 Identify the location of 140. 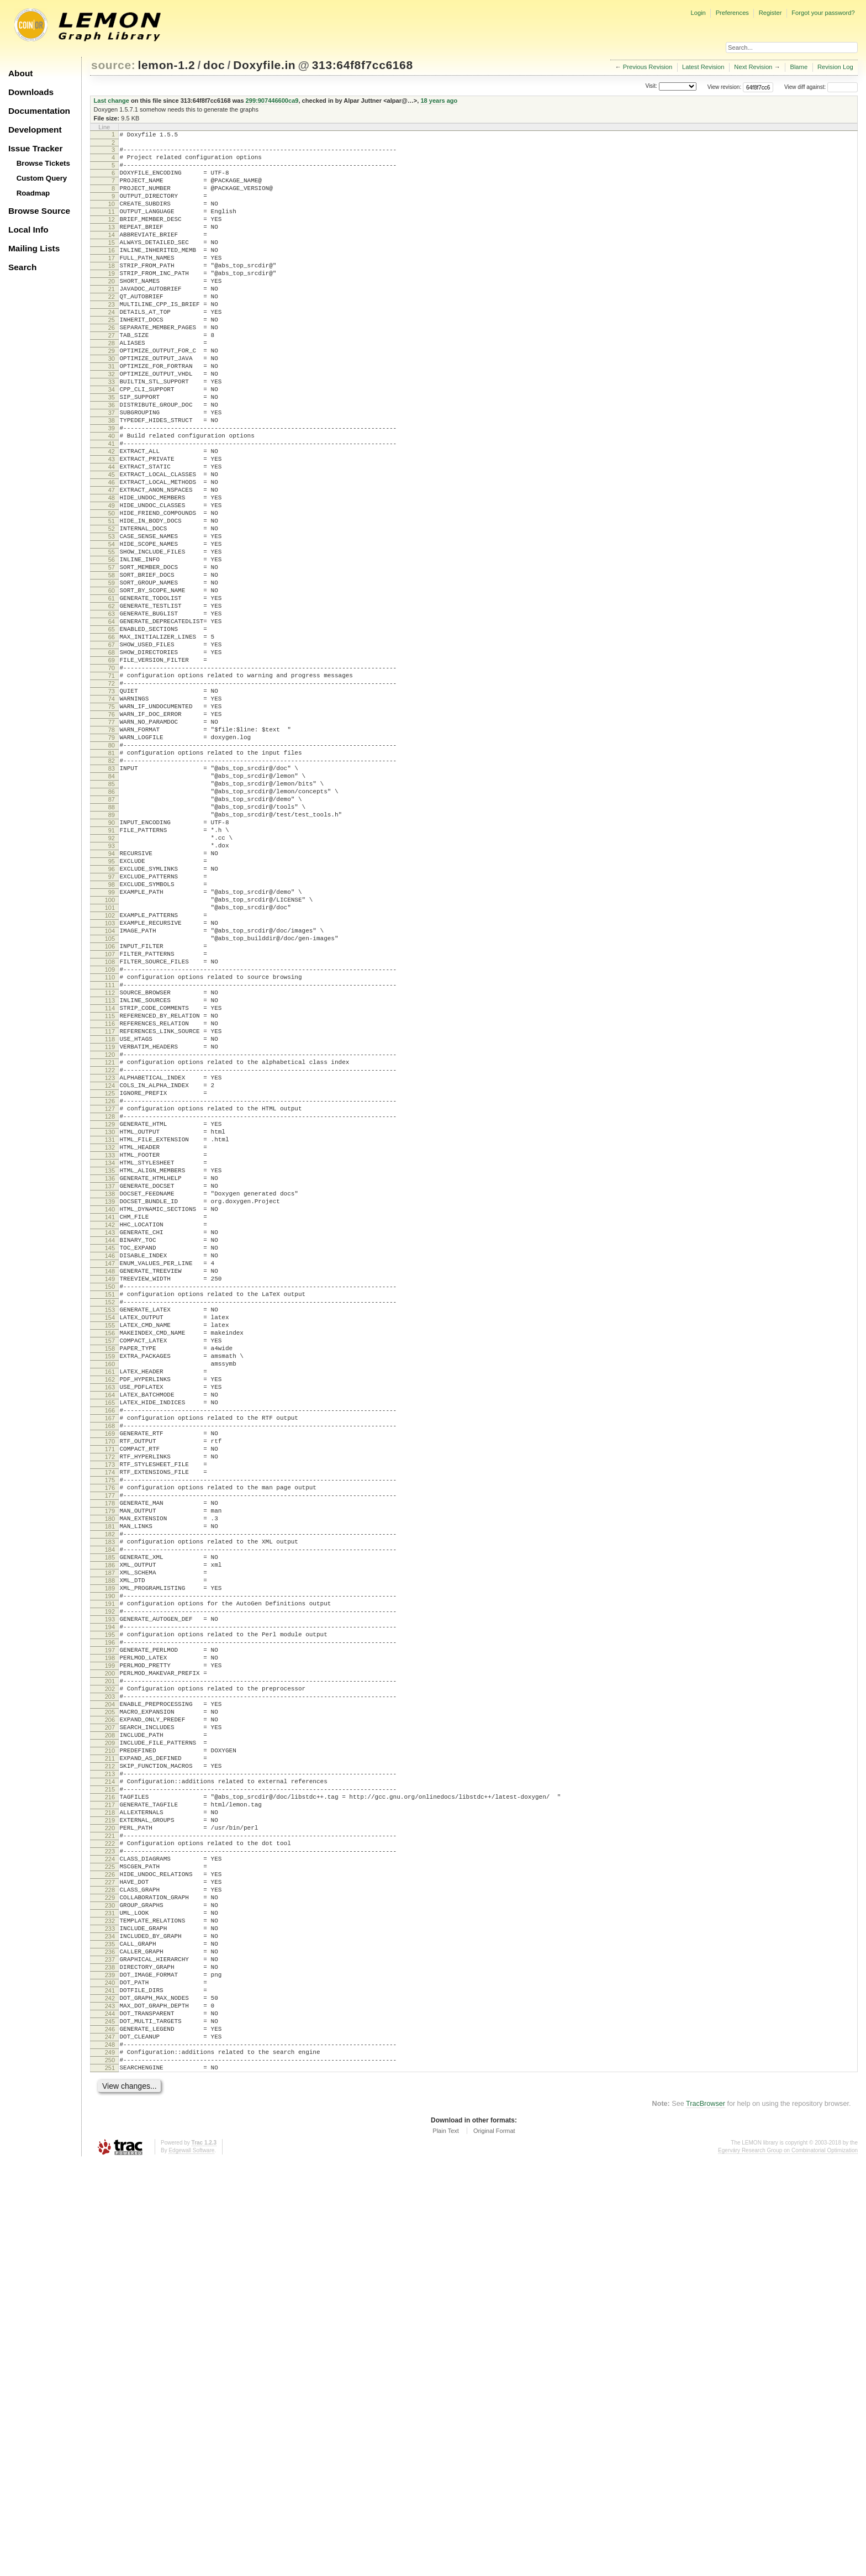
(110, 1438).